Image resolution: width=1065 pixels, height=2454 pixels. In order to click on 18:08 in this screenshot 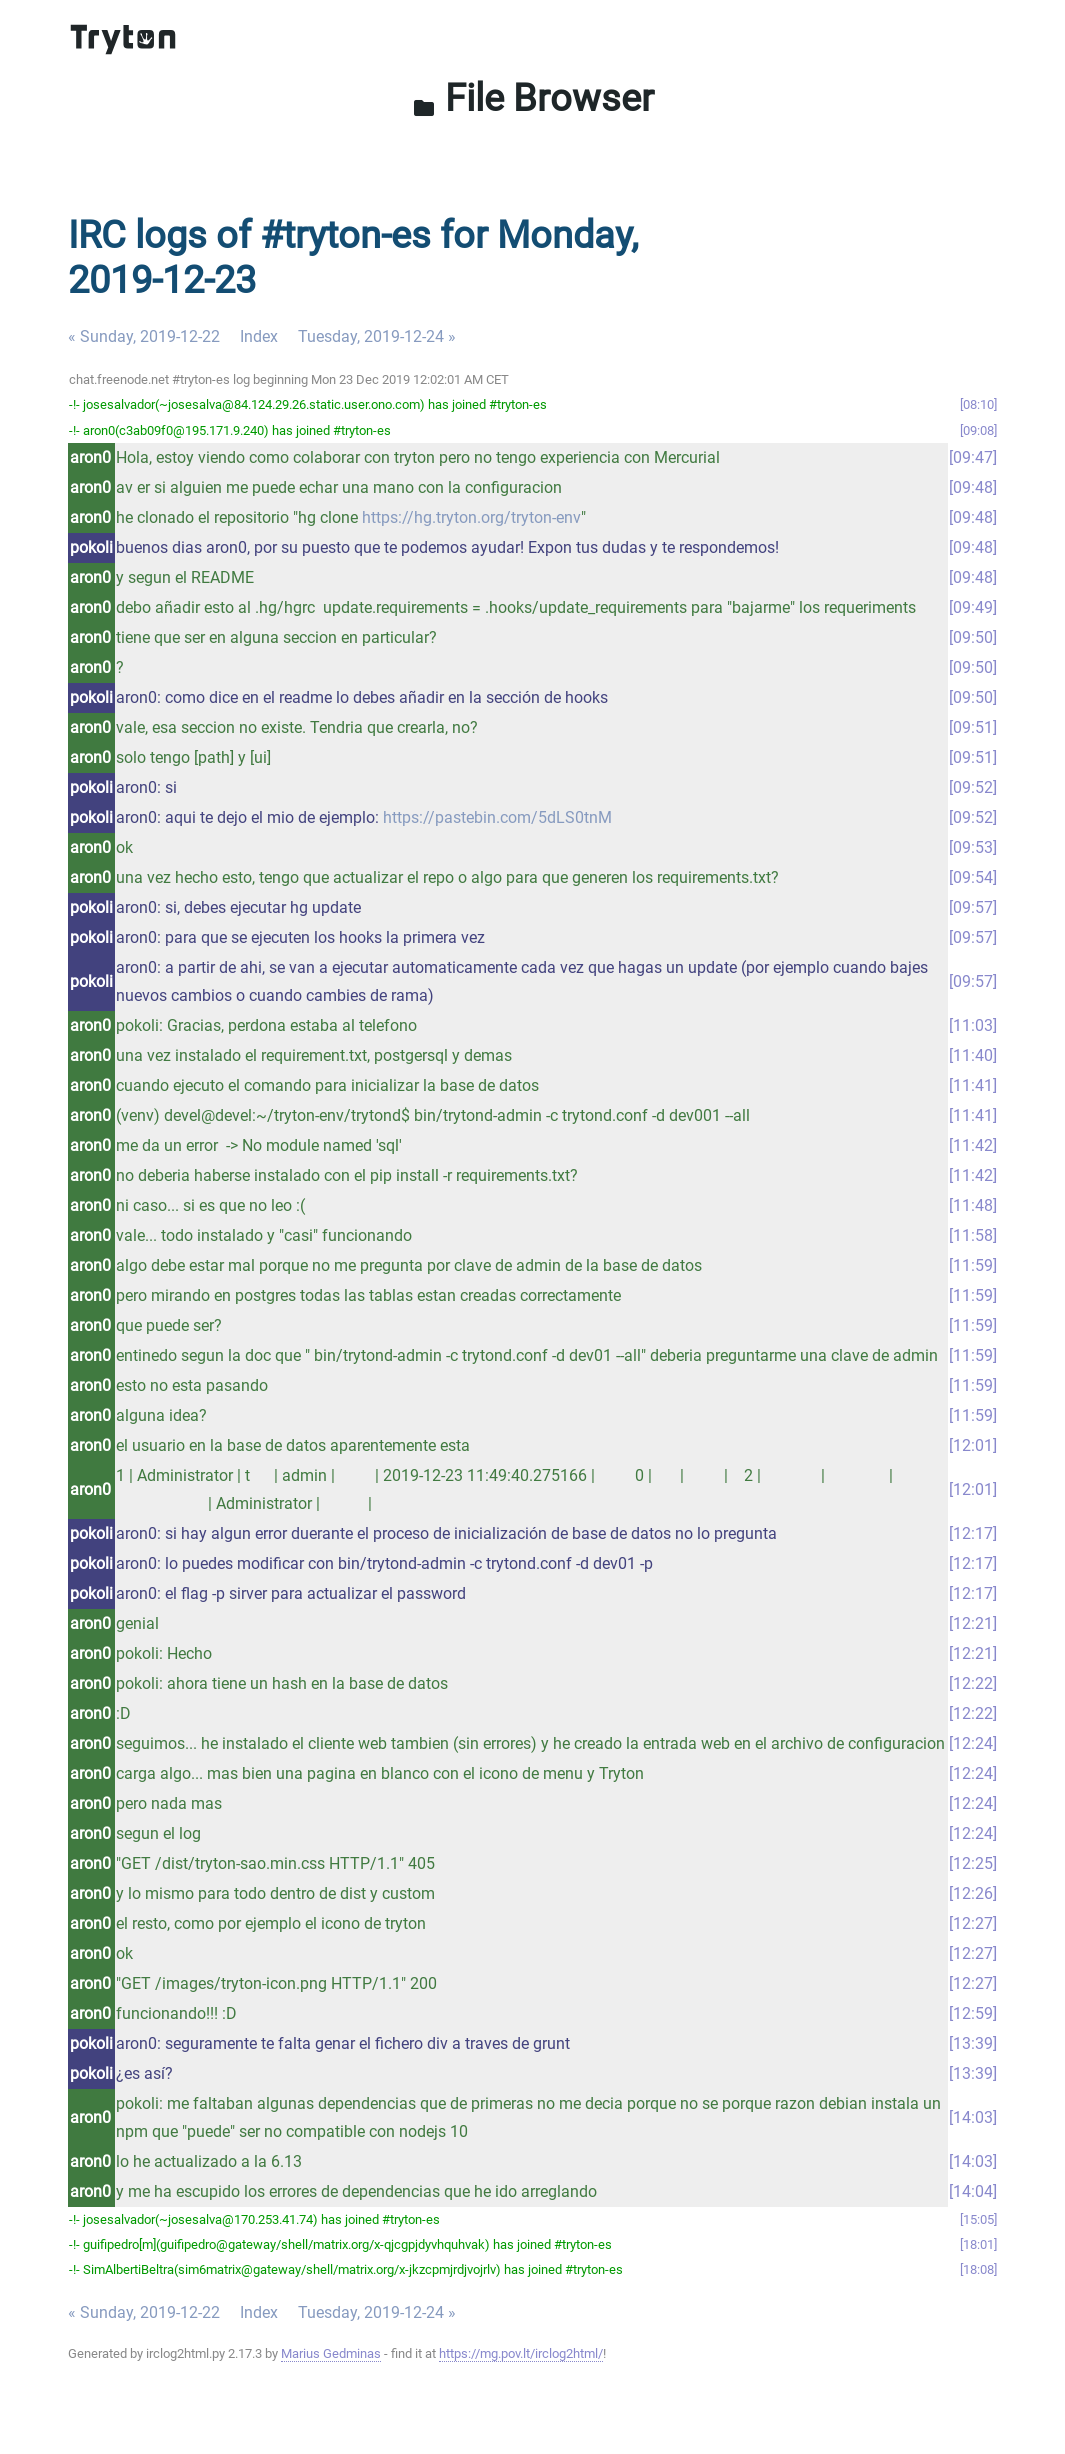, I will do `click(978, 2269)`.